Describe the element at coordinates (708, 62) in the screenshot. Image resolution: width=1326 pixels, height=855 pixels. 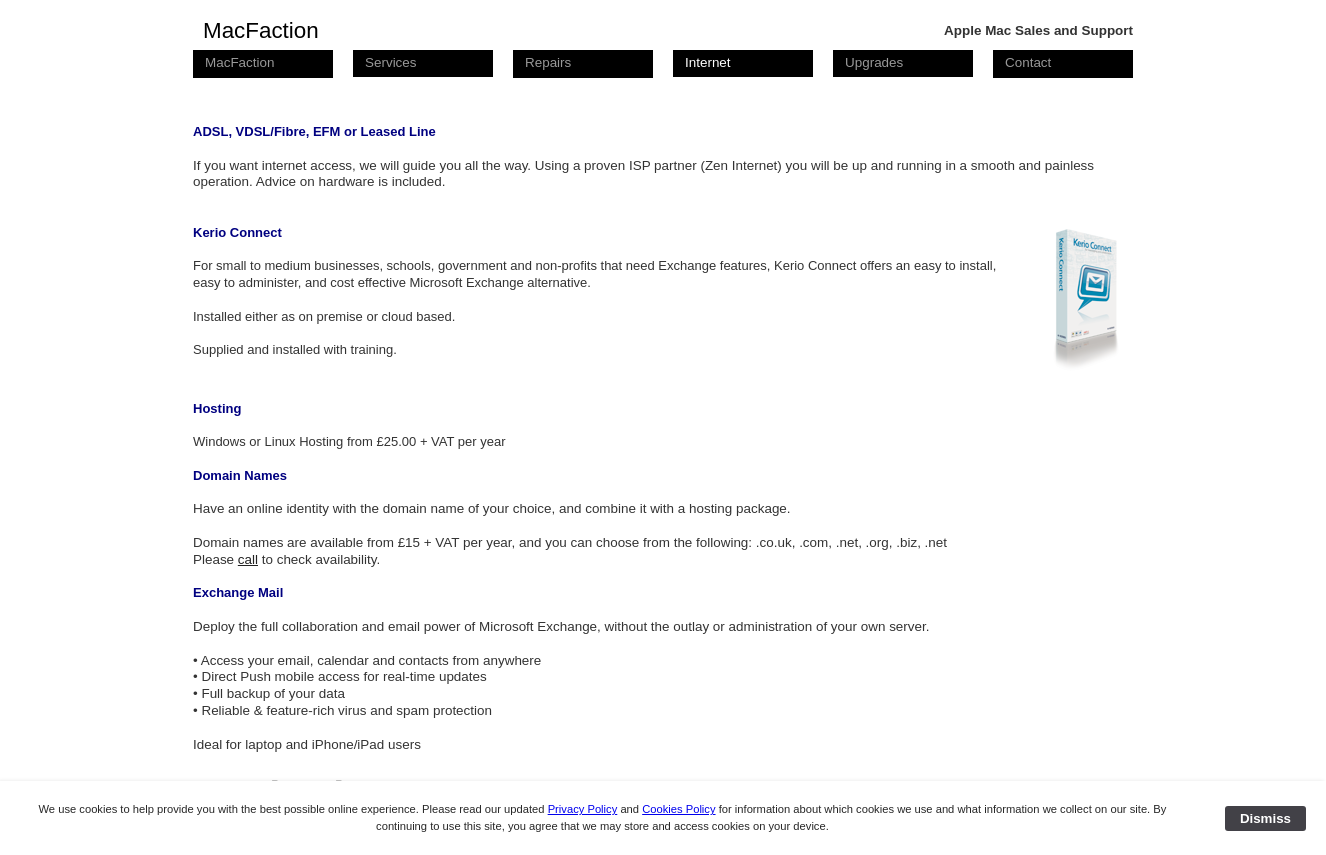
I see `Internet` at that location.